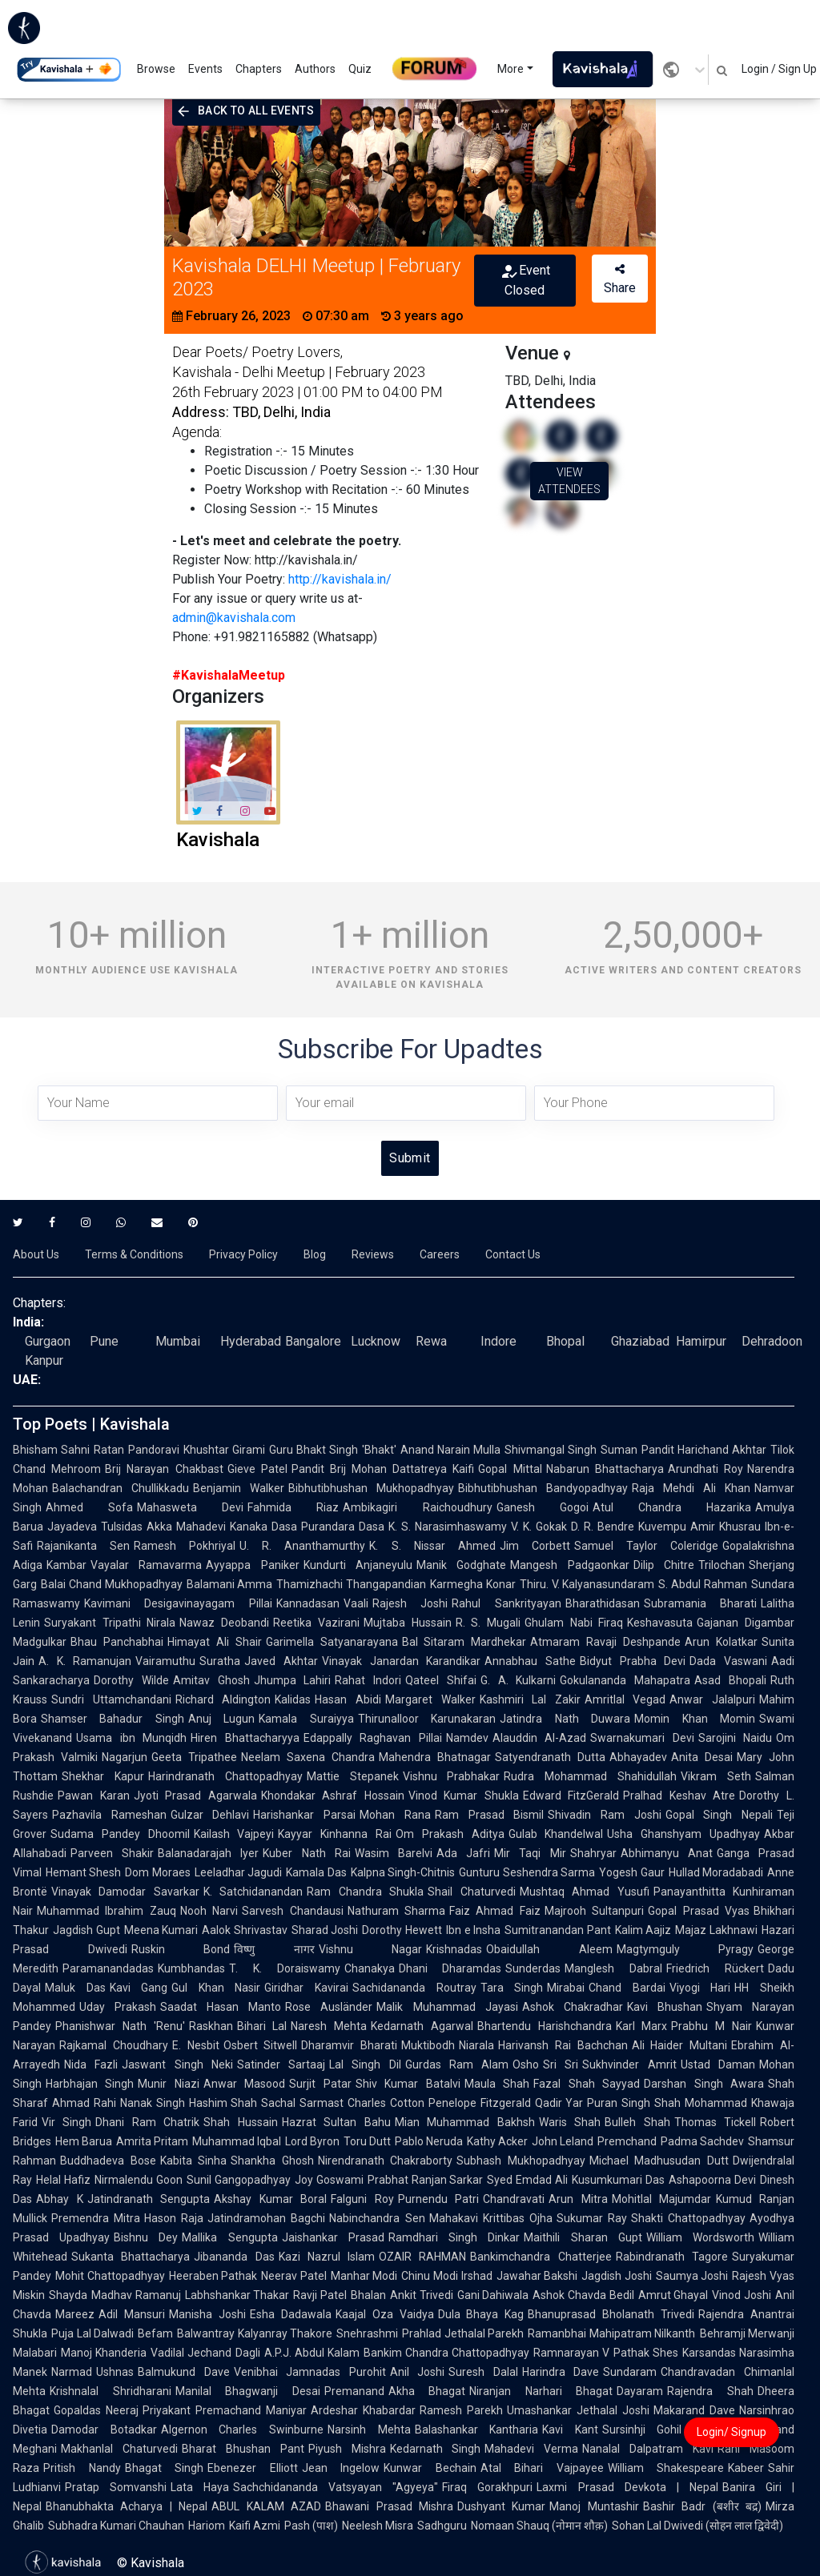 The width and height of the screenshot is (820, 2576). Describe the element at coordinates (130, 2256) in the screenshot. I see `Sukanta Bhattacharya` at that location.